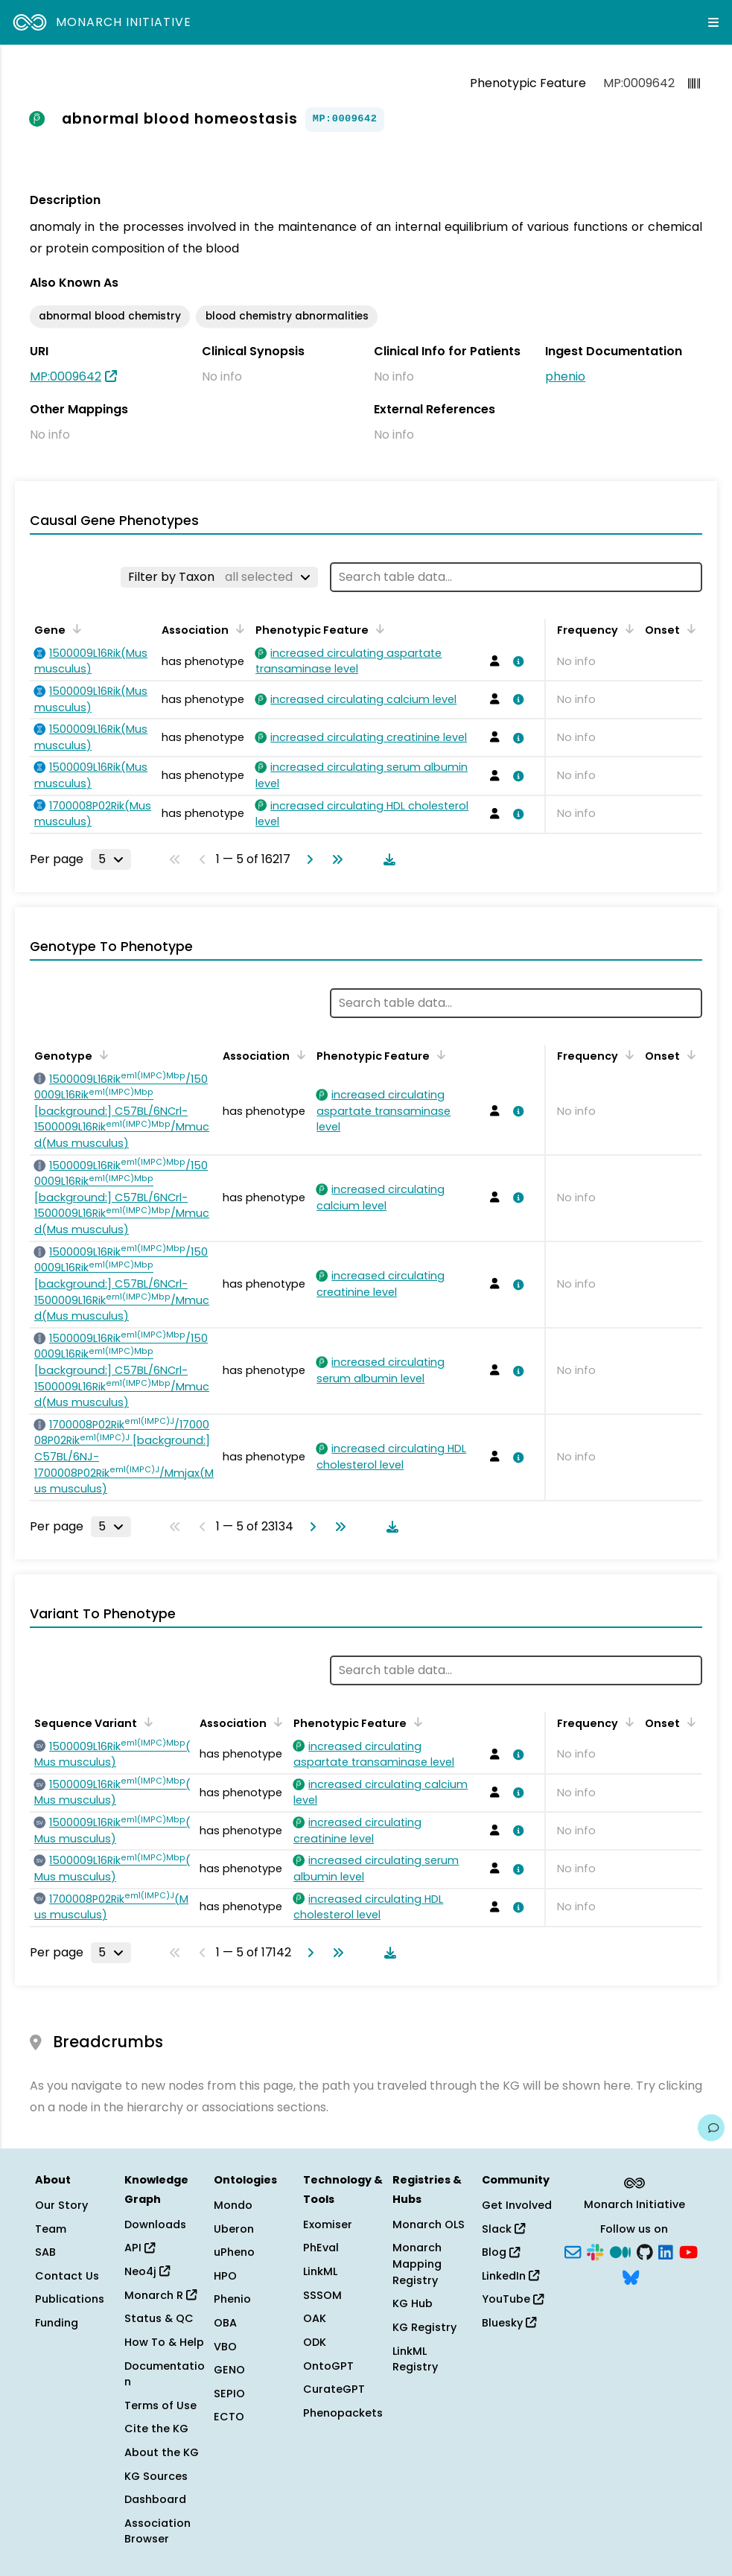 The image size is (732, 2576). Describe the element at coordinates (689, 628) in the screenshot. I see `[Sort by Onset]` at that location.